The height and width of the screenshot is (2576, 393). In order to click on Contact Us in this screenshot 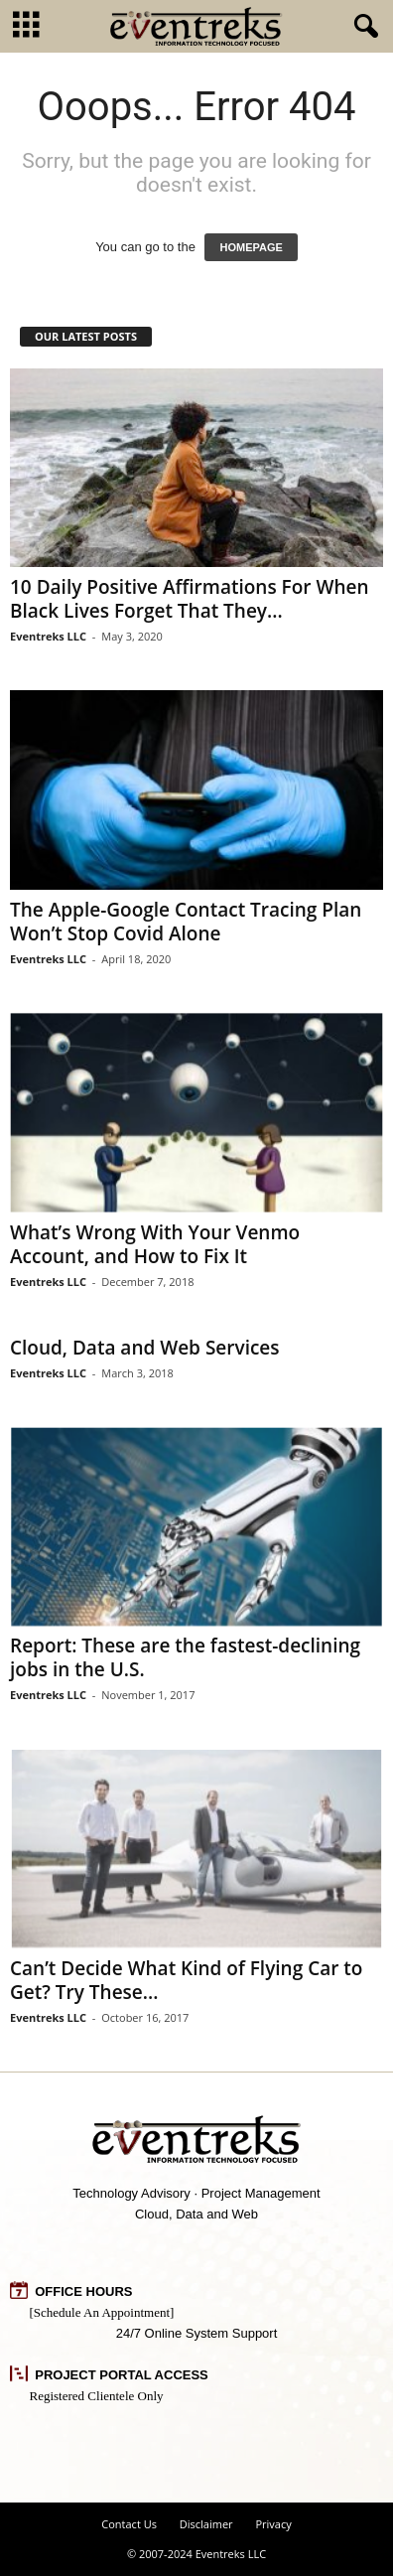, I will do `click(129, 2523)`.